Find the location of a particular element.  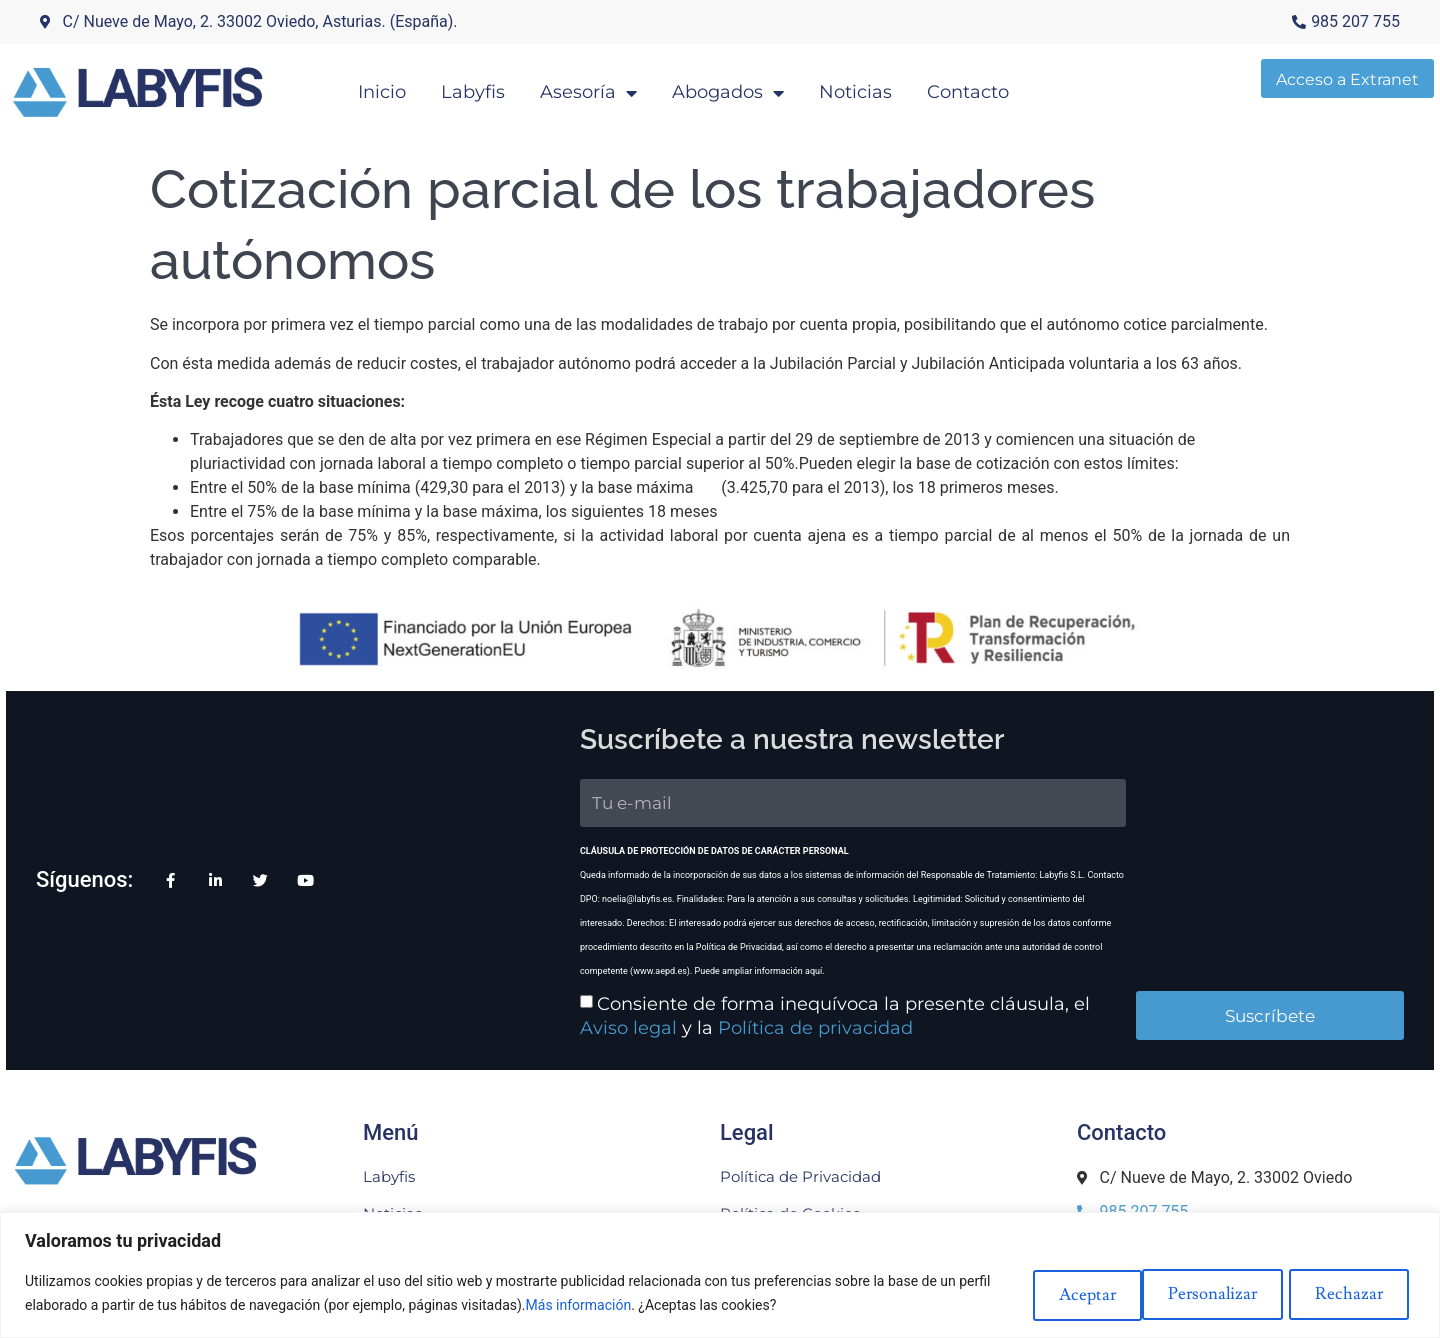

Personalizar is located at coordinates (1062, 1292).